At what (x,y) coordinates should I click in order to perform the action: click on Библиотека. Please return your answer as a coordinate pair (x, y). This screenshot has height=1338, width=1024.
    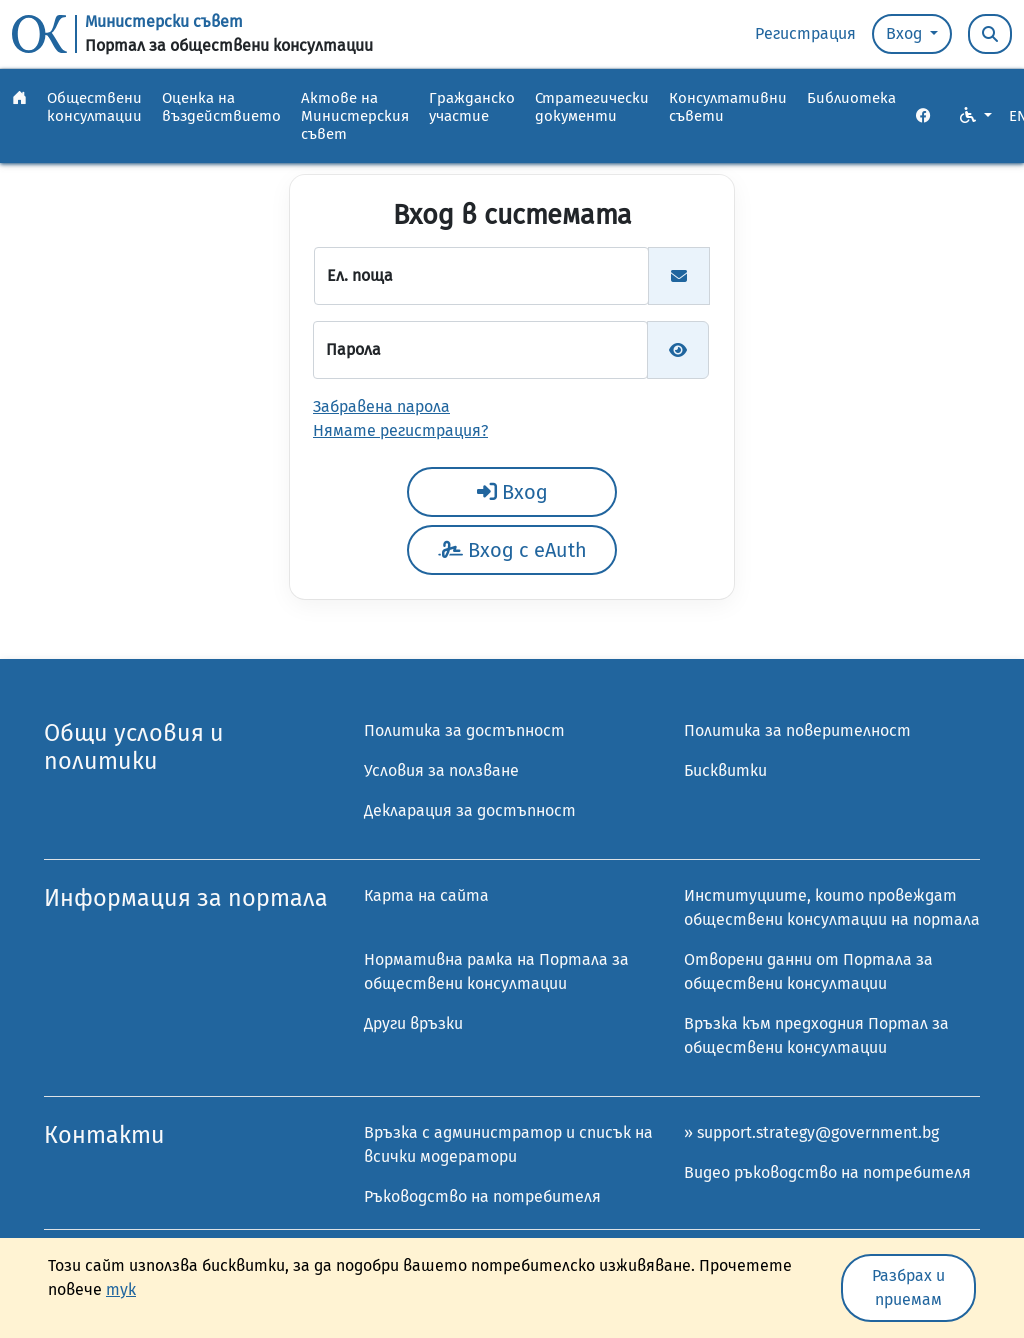
    Looking at the image, I should click on (851, 98).